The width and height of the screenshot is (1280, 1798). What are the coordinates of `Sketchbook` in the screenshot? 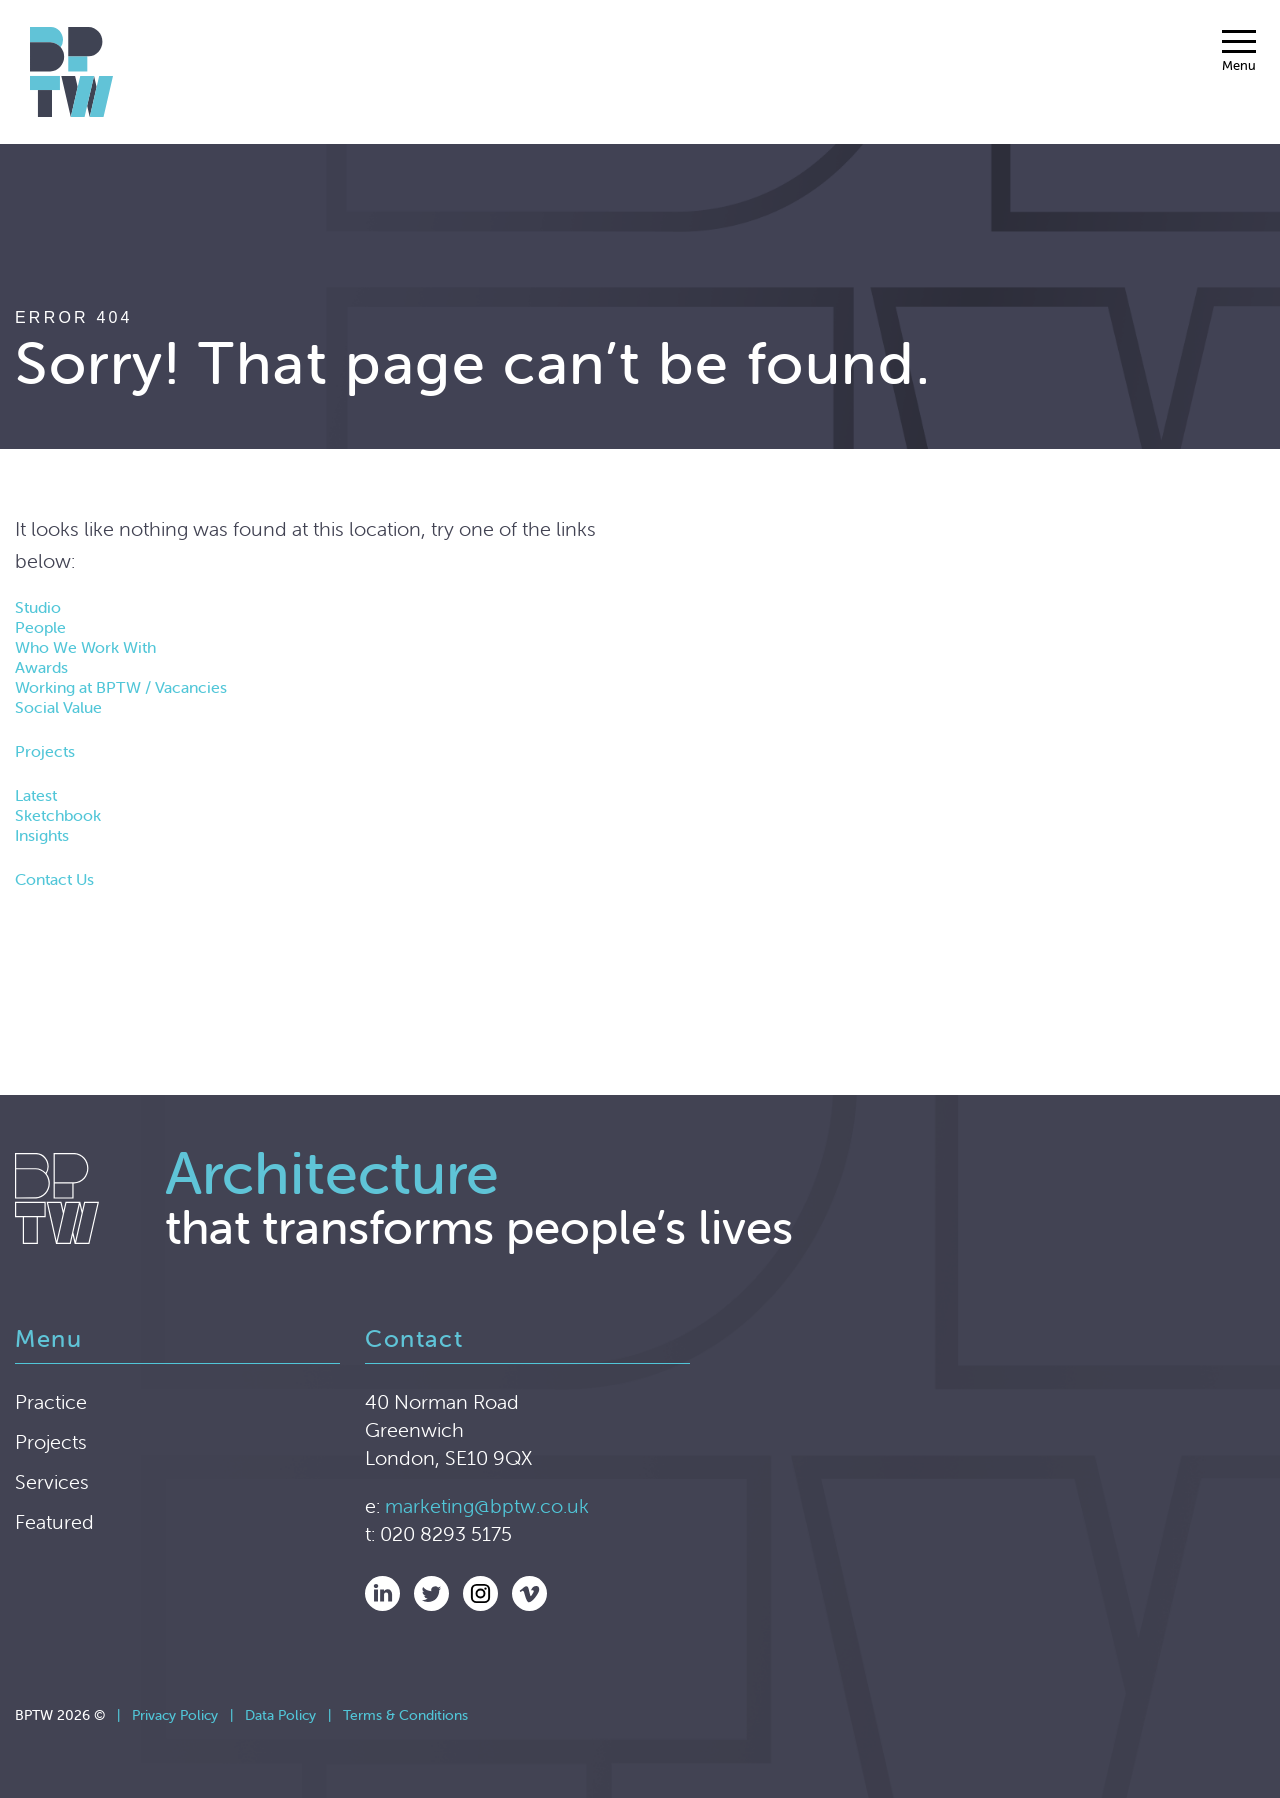 It's located at (58, 815).